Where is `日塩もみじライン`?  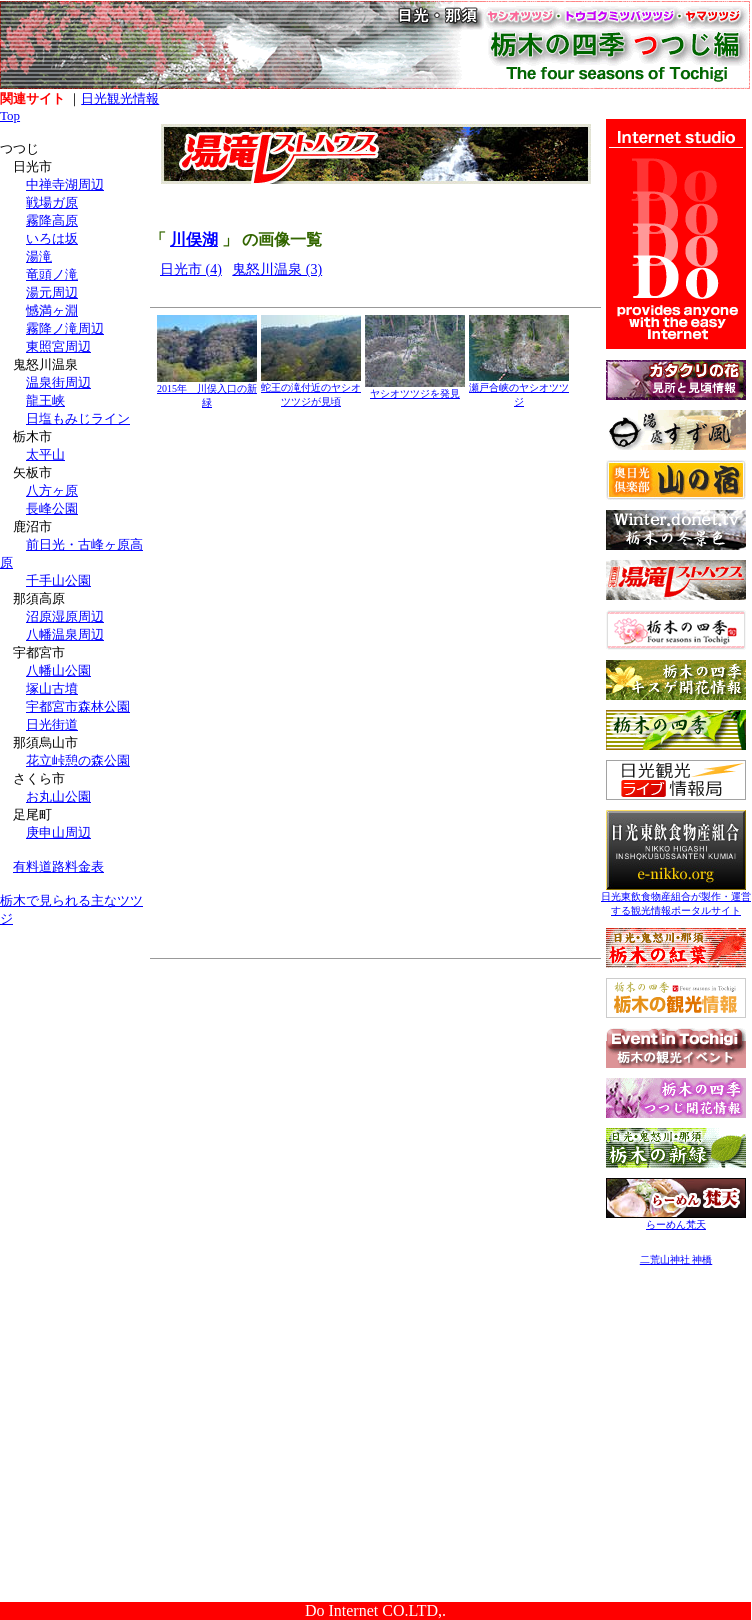
日塩もみじライン is located at coordinates (78, 418).